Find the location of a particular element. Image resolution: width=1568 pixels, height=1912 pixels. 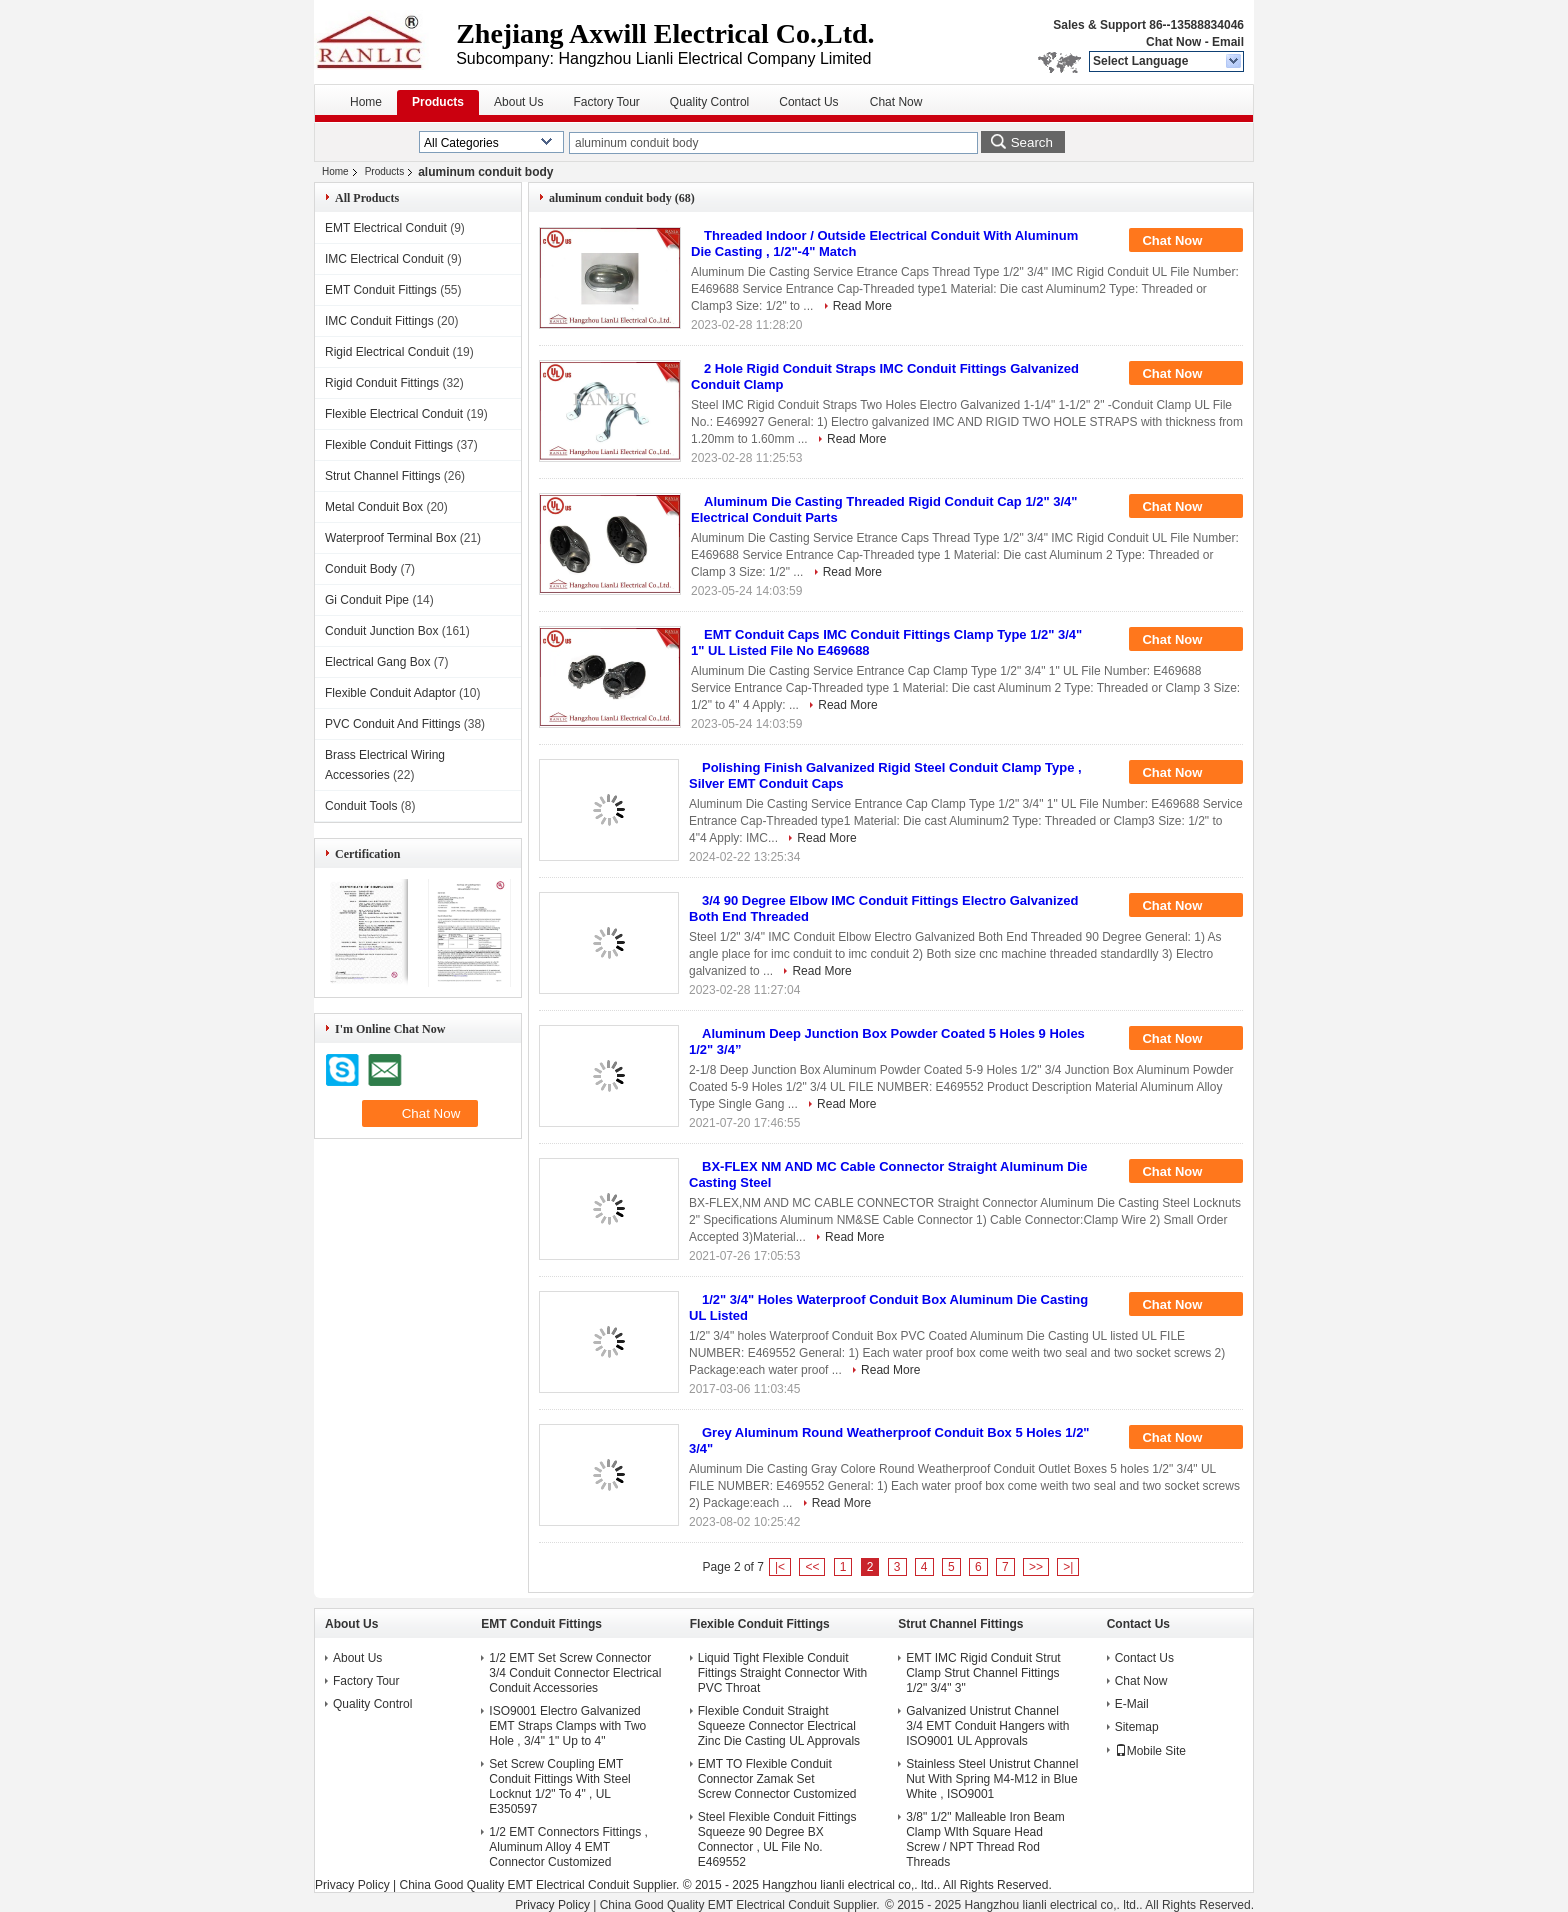

Search is located at coordinates (1032, 142).